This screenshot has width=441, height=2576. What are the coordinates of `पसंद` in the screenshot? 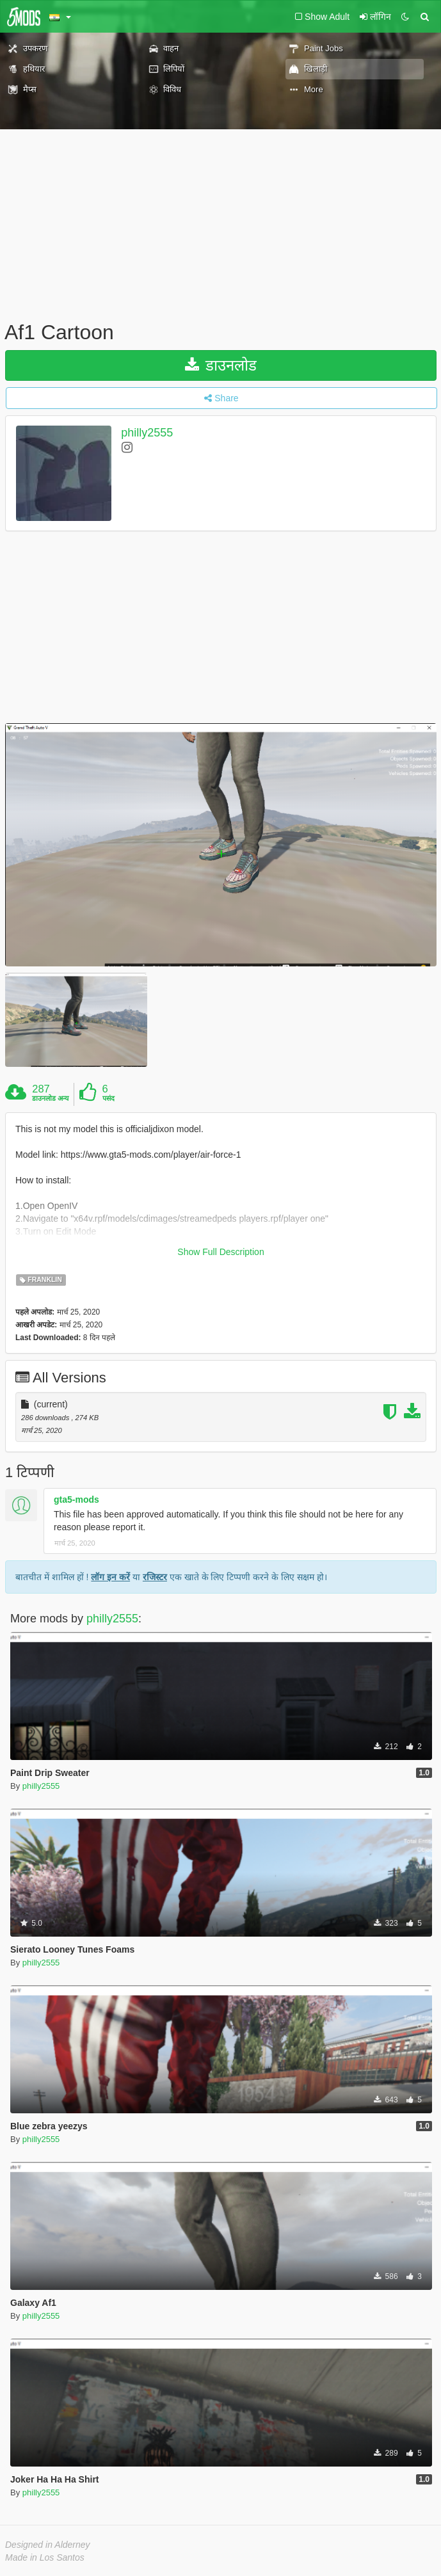 It's located at (108, 1098).